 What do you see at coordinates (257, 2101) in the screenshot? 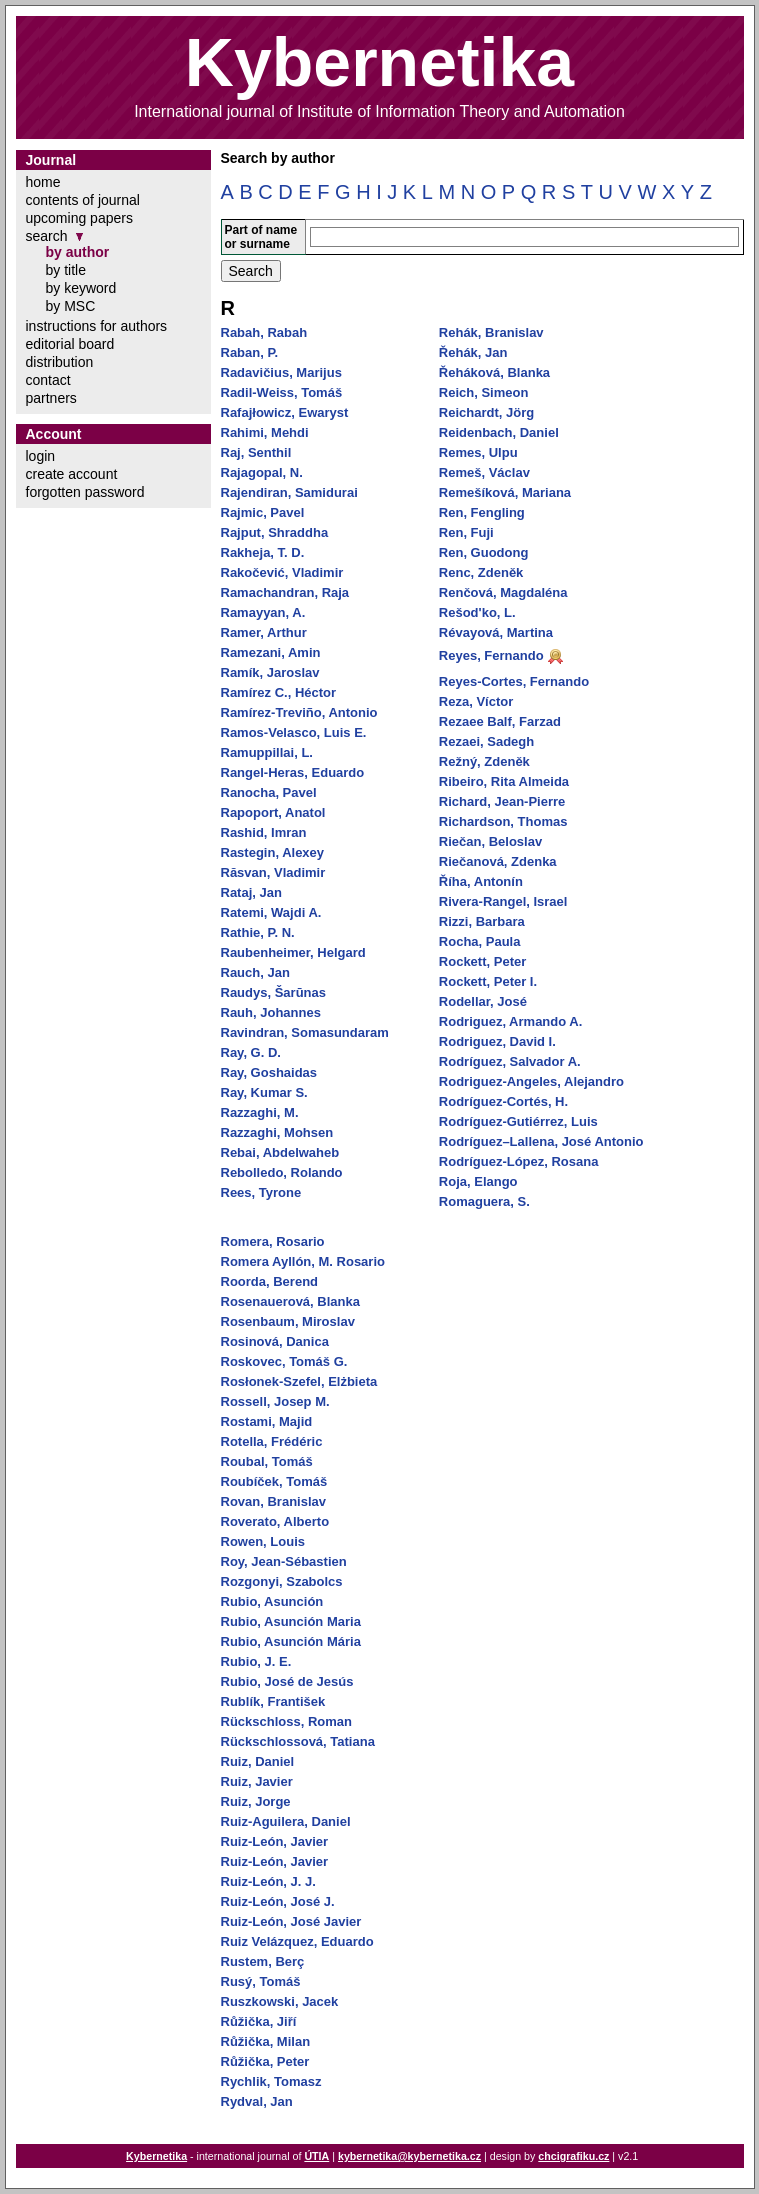
I see `Rydval, Jan` at bounding box center [257, 2101].